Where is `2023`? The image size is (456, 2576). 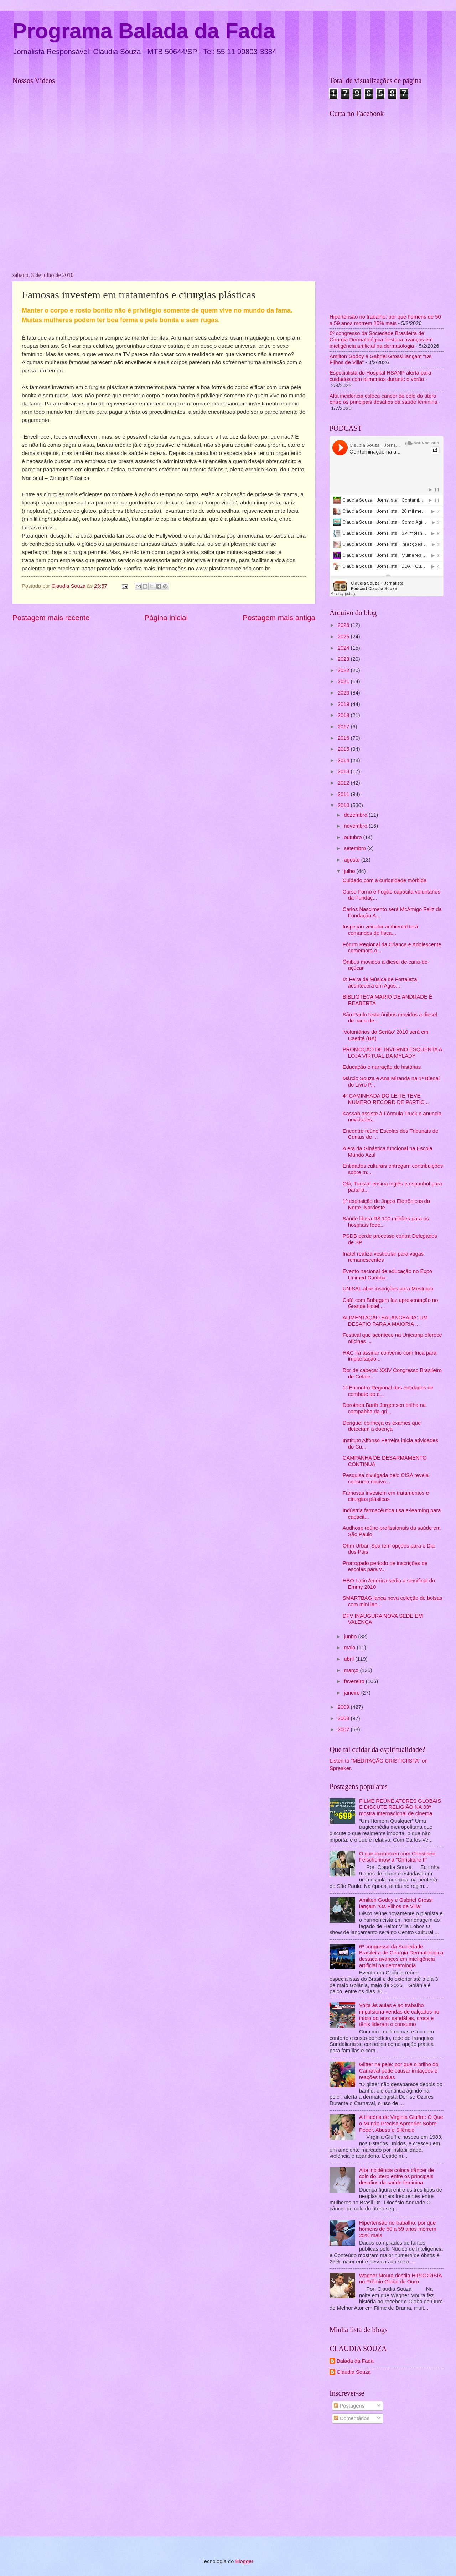
2023 is located at coordinates (344, 659).